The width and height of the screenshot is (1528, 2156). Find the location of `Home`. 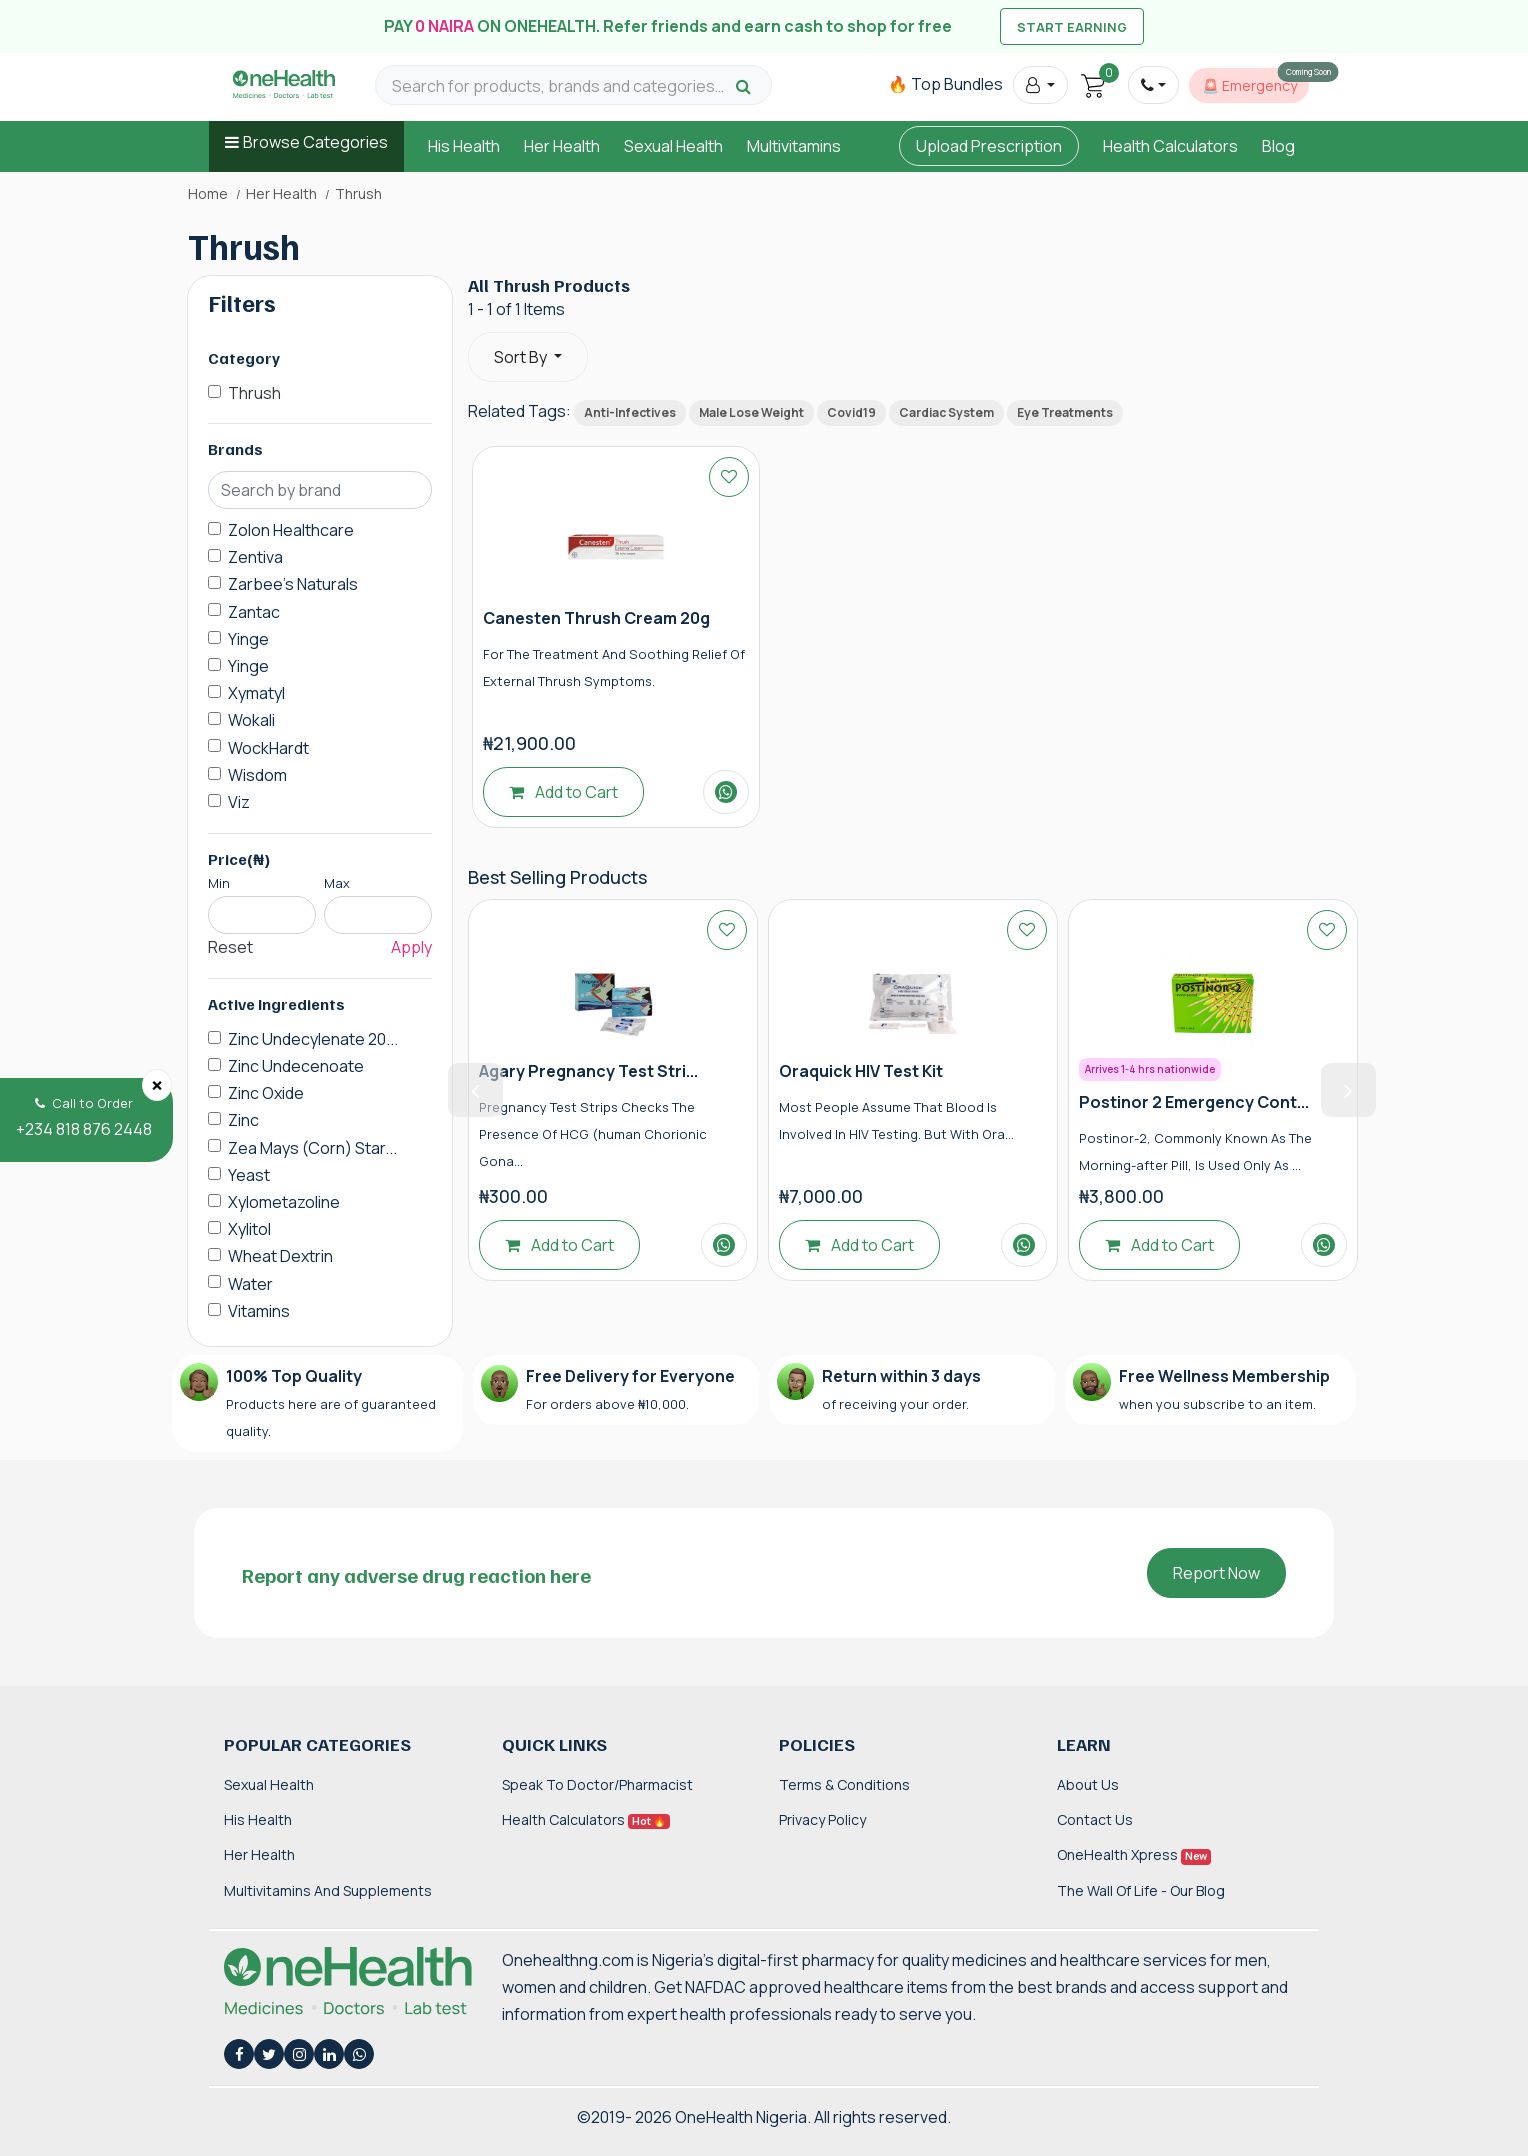

Home is located at coordinates (208, 194).